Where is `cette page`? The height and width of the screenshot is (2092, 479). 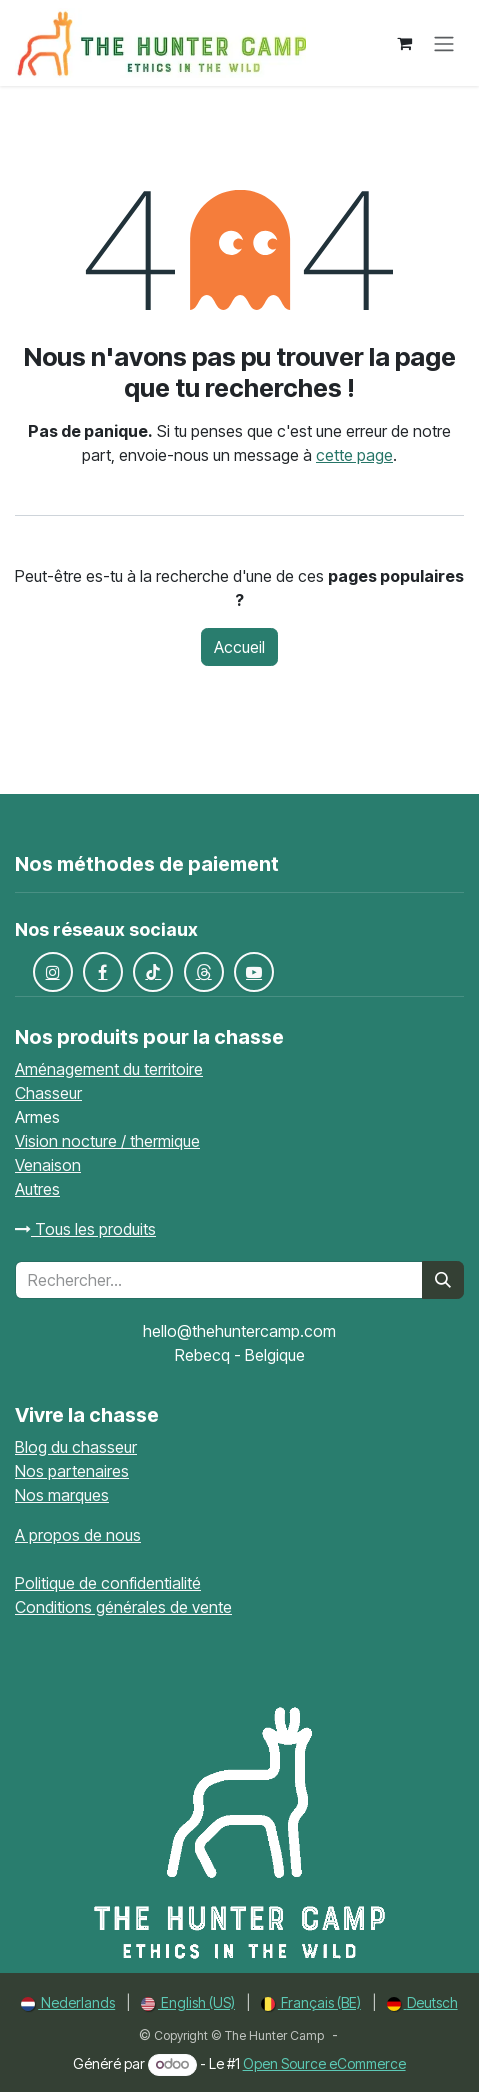
cette page is located at coordinates (354, 455).